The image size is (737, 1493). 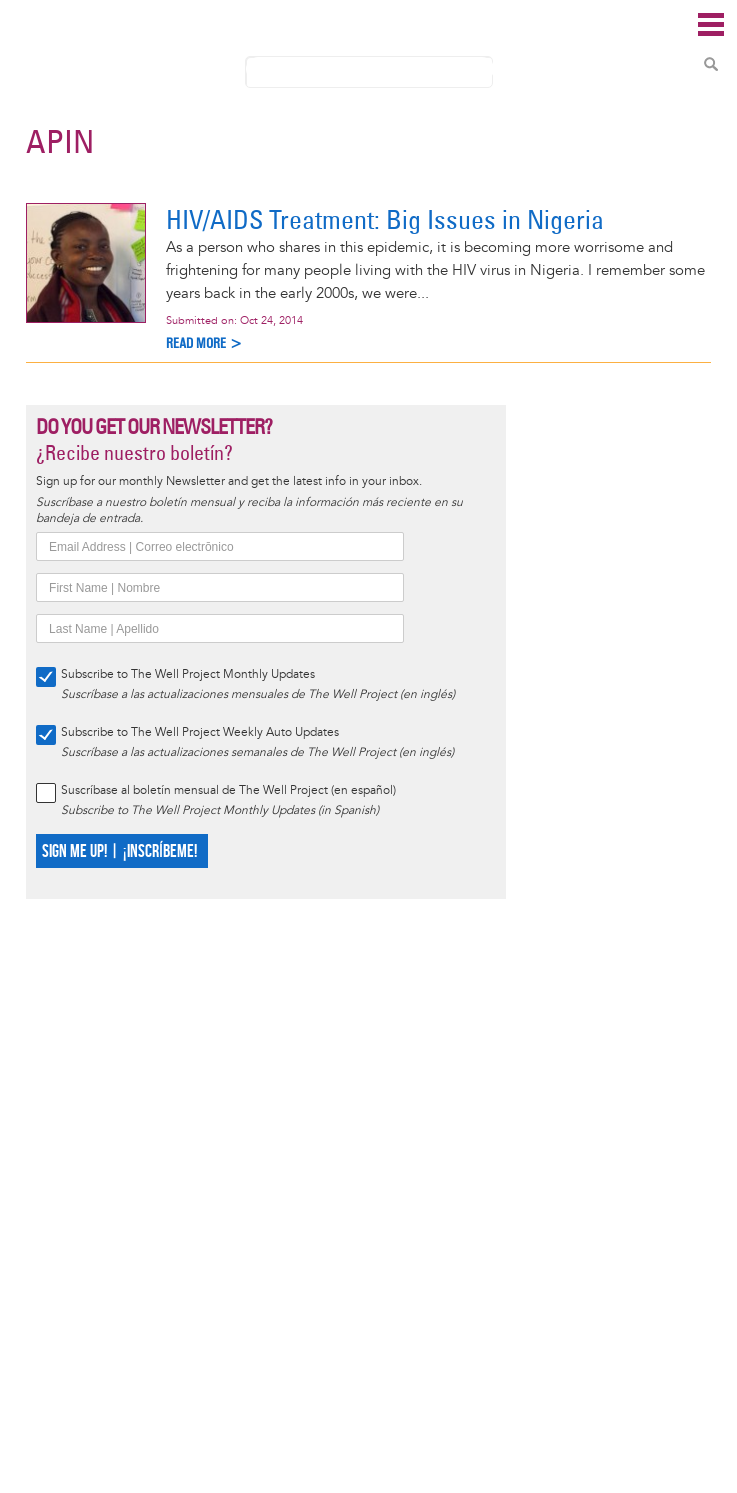 What do you see at coordinates (188, 674) in the screenshot?
I see `Subscribe to The Well Project Monthly Updates` at bounding box center [188, 674].